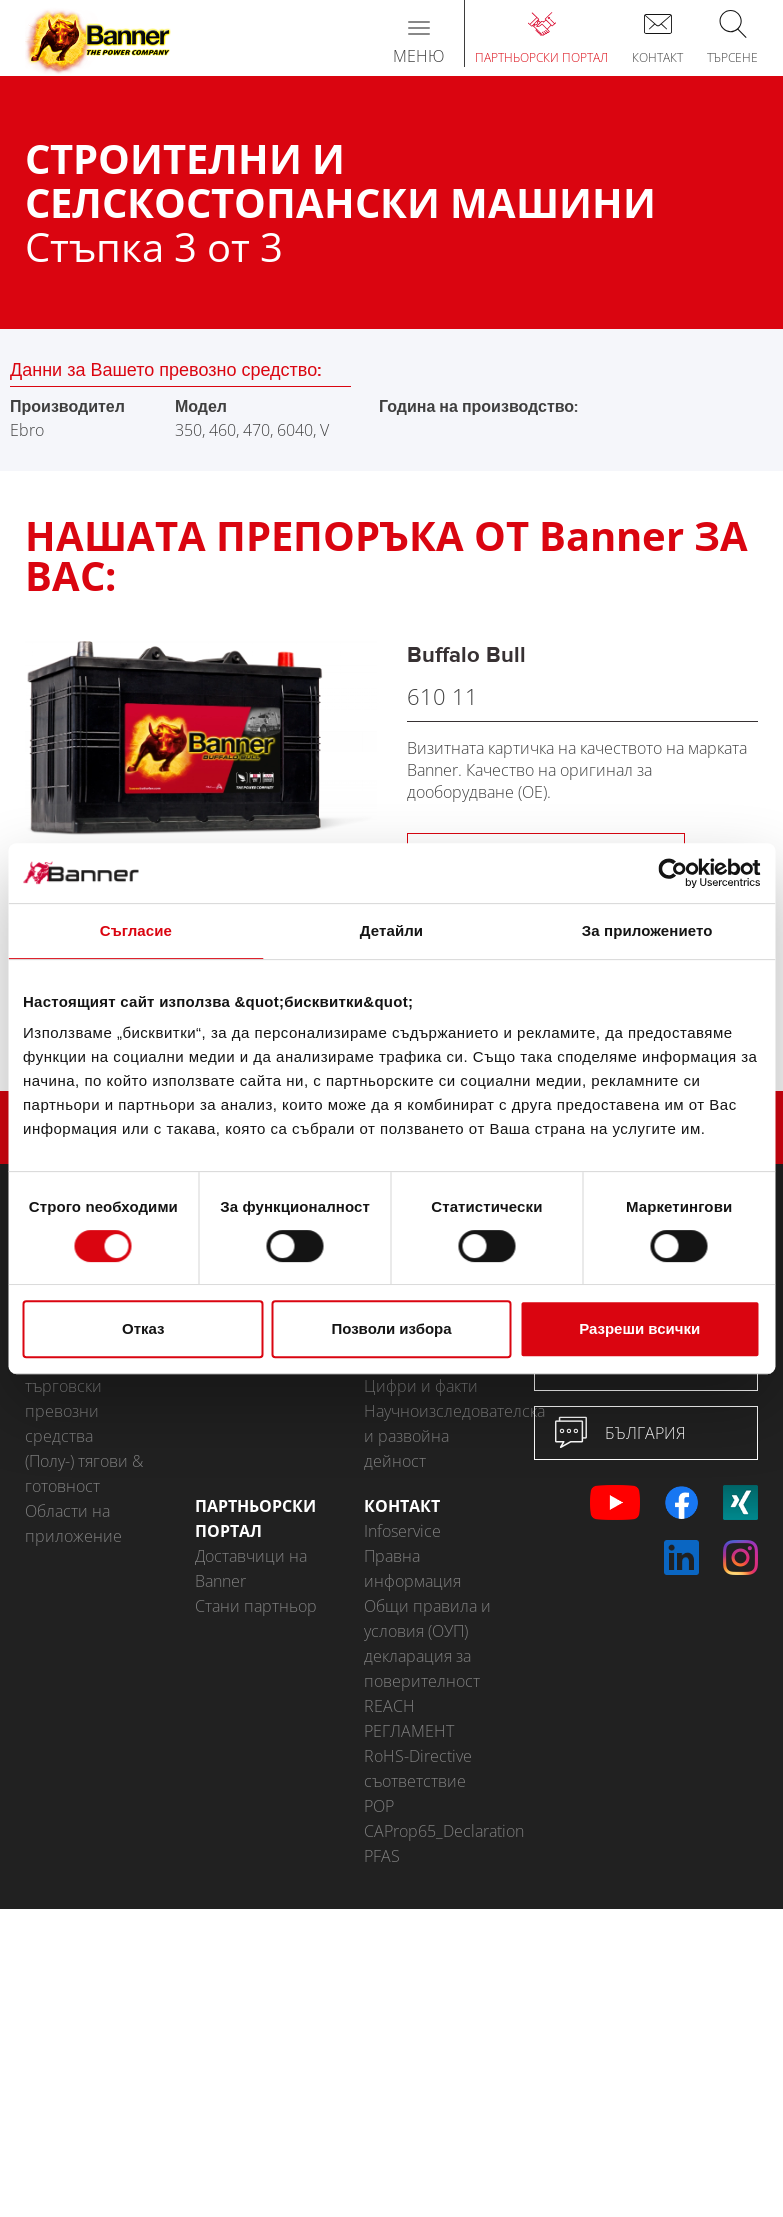 This screenshot has height=2217, width=783. What do you see at coordinates (422, 1668) in the screenshot?
I see `декларация за поверителност` at bounding box center [422, 1668].